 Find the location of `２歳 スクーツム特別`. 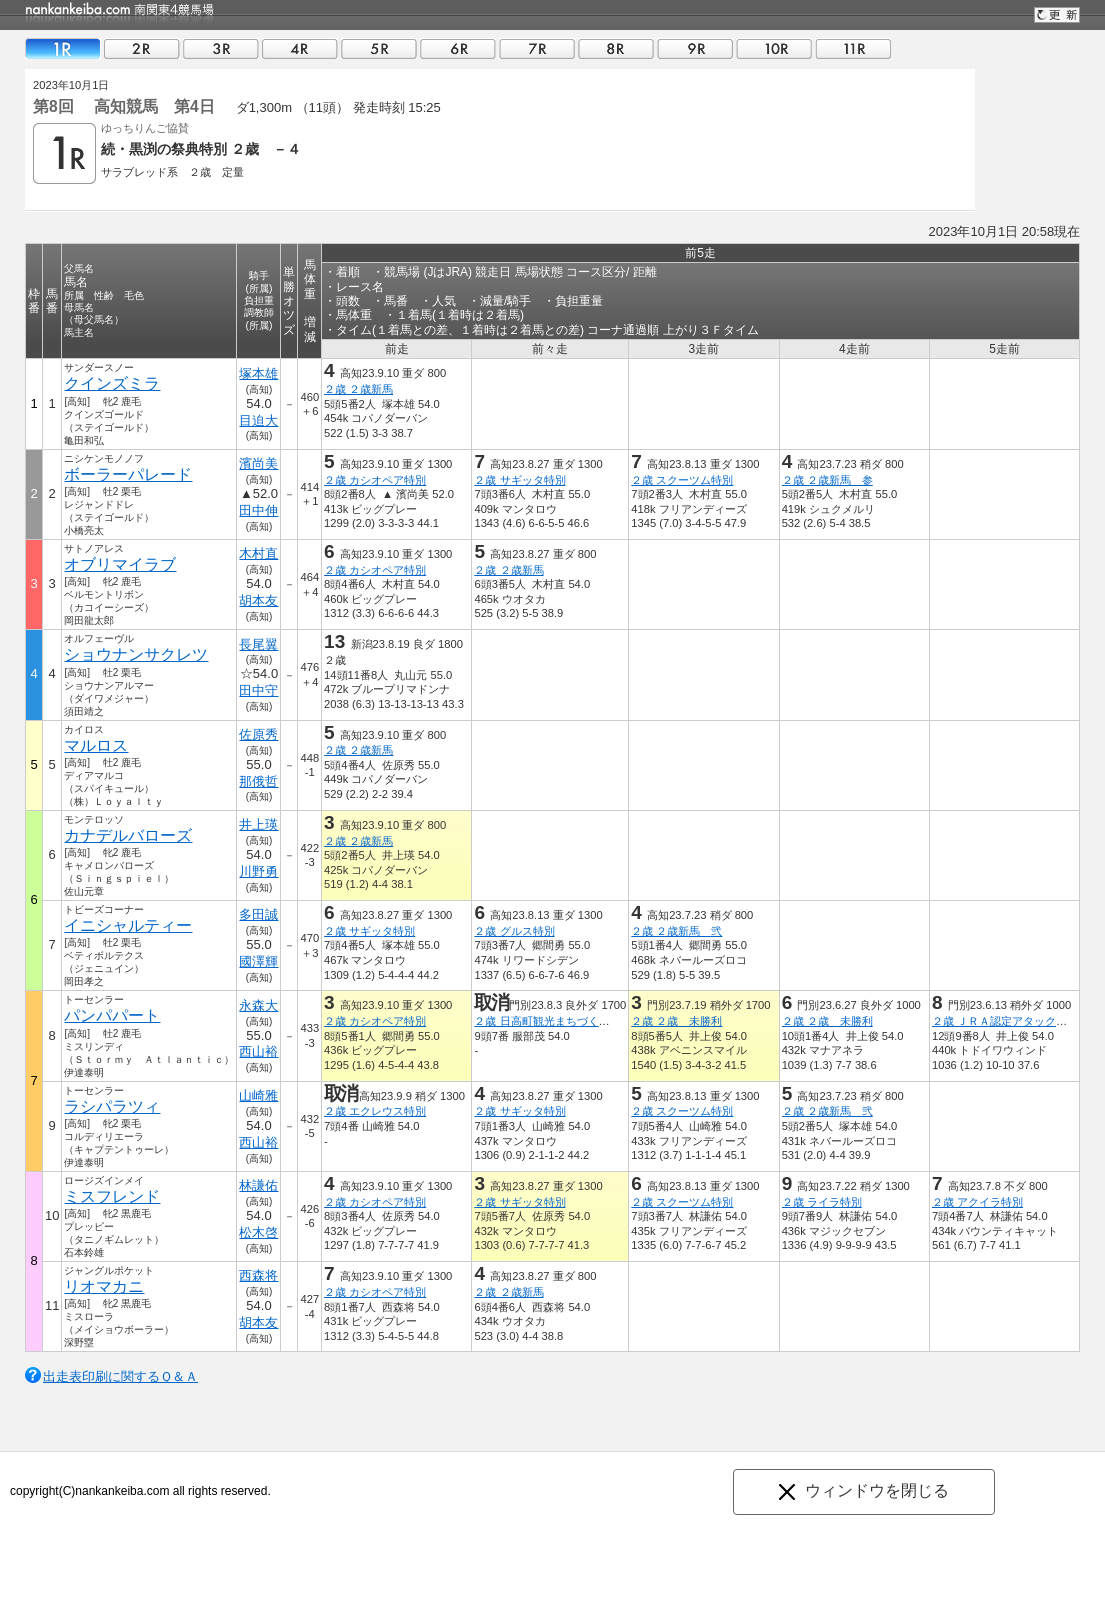

２歳 スクーツム特別 is located at coordinates (682, 480).